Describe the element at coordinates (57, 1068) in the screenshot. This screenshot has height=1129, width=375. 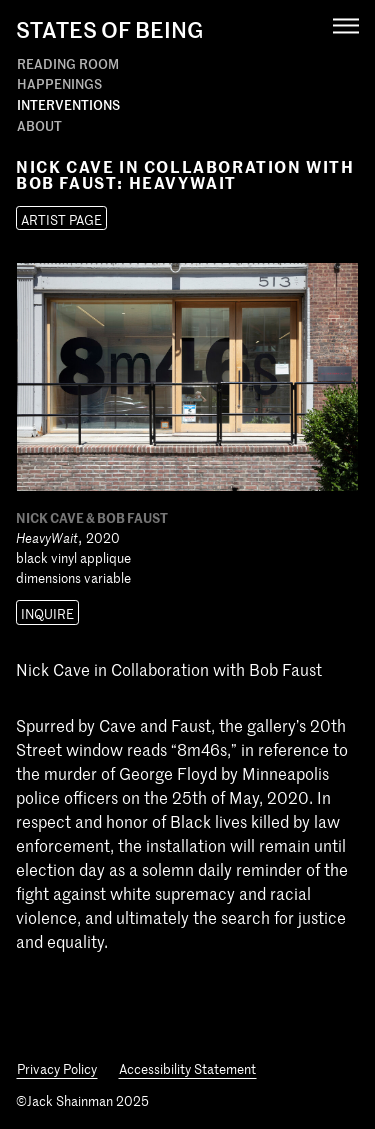
I see `Privacy Policy` at that location.